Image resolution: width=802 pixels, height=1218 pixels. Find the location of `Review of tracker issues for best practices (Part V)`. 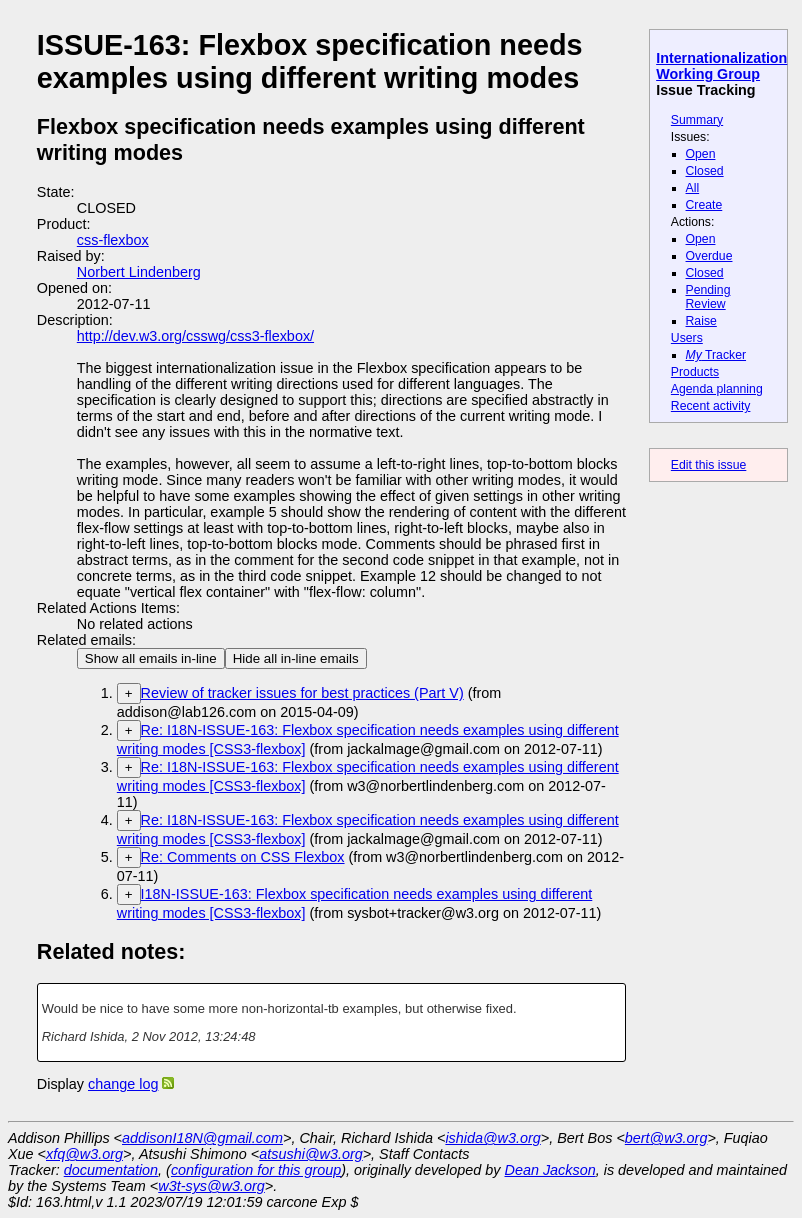

Review of tracker issues for best practices (Part V) is located at coordinates (302, 693).